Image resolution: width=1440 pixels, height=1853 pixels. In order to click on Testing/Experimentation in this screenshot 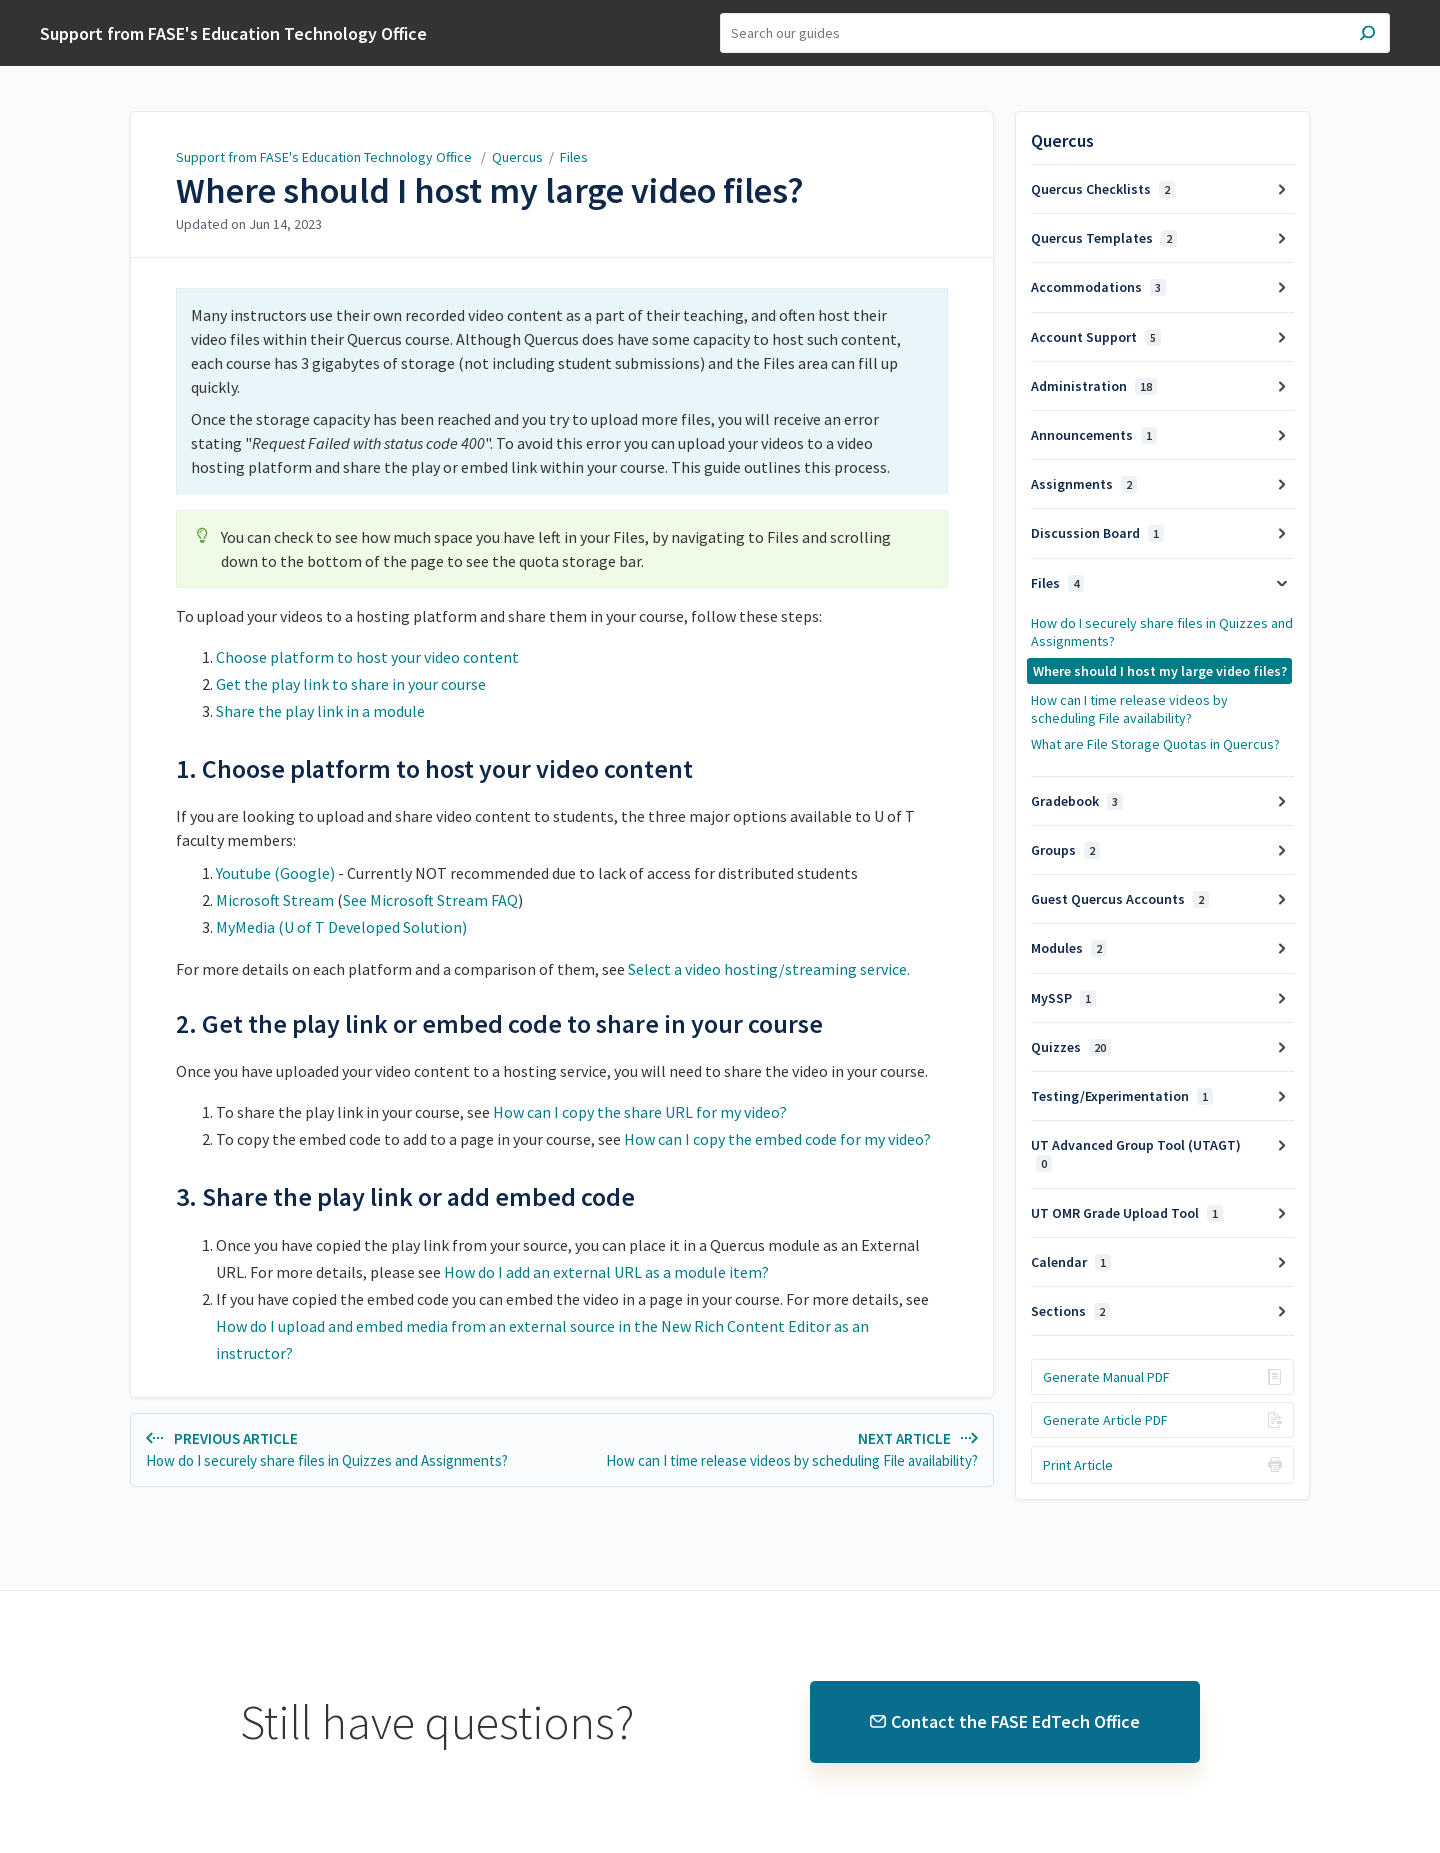, I will do `click(1122, 1096)`.